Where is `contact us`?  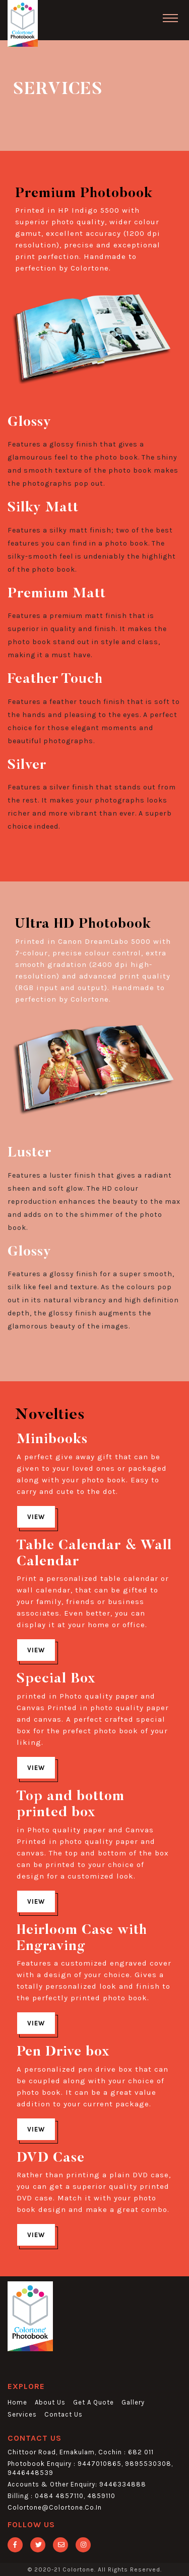
contact us is located at coordinates (63, 2414).